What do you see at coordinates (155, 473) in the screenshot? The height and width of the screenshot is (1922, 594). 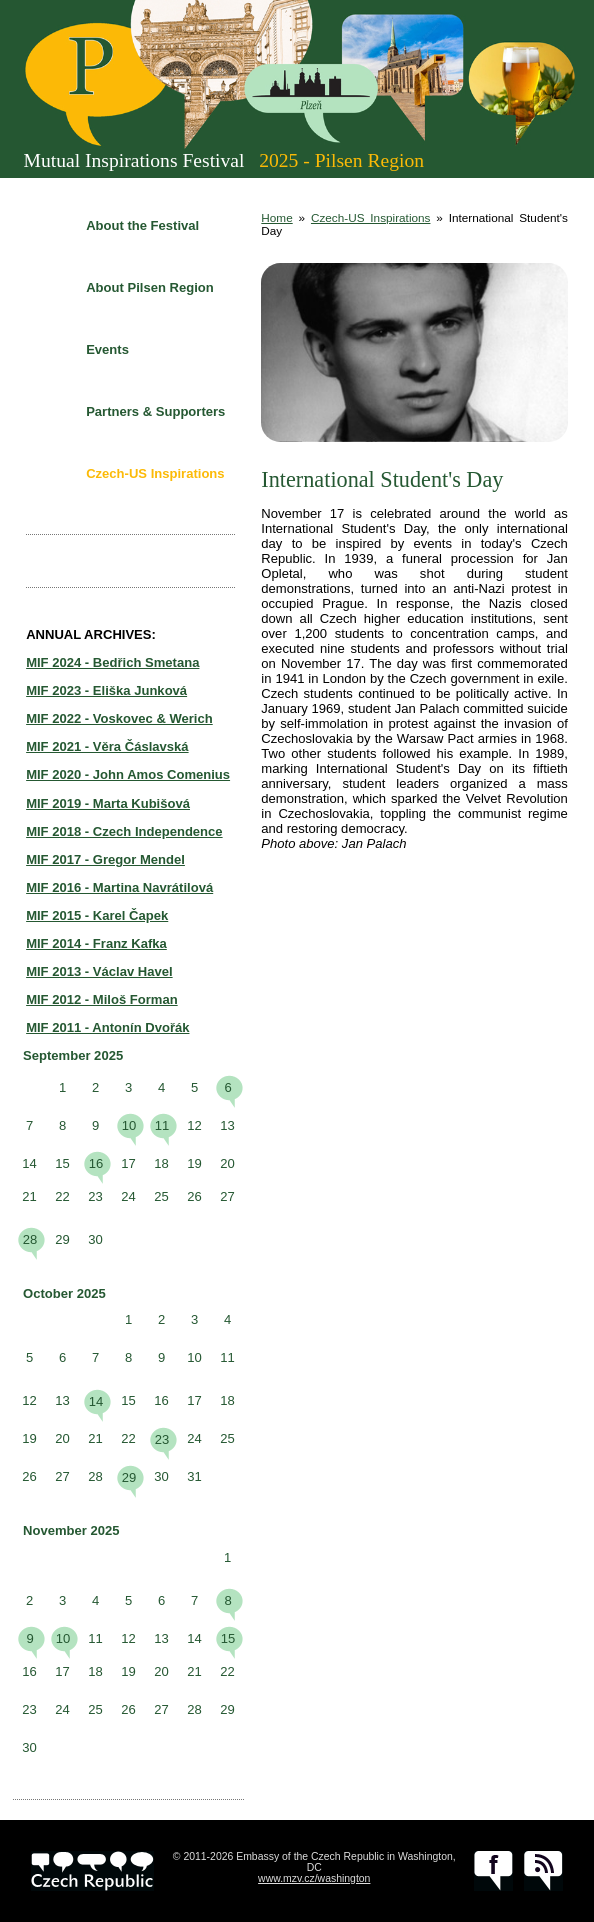 I see `Czech-US Inspirations` at bounding box center [155, 473].